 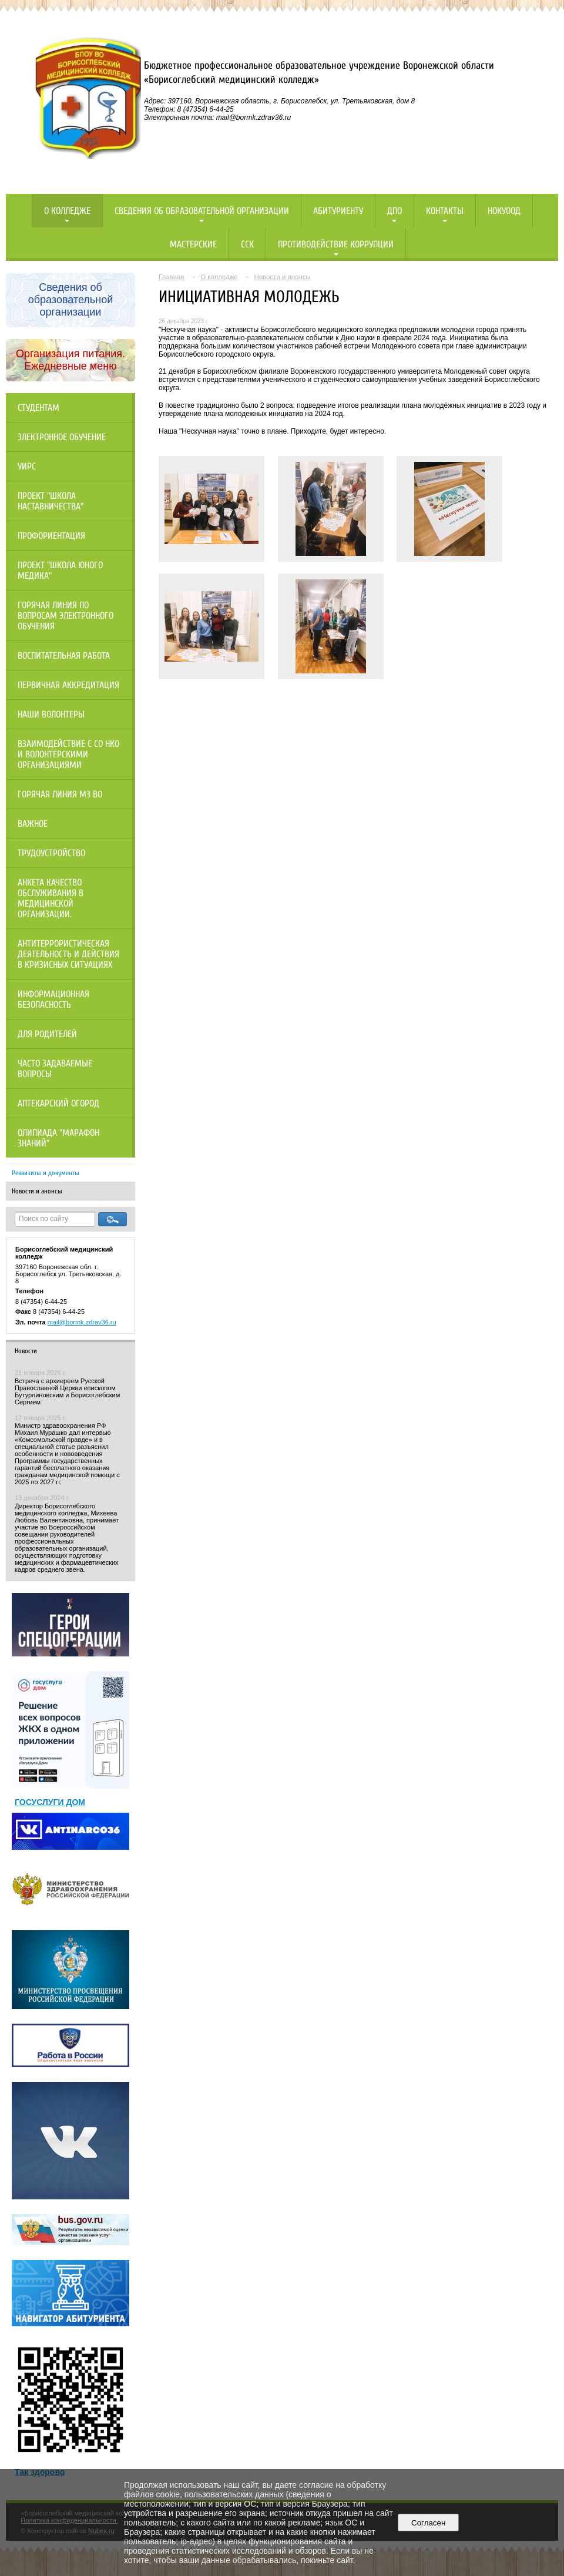 What do you see at coordinates (47, 1034) in the screenshot?
I see `Для родителей` at bounding box center [47, 1034].